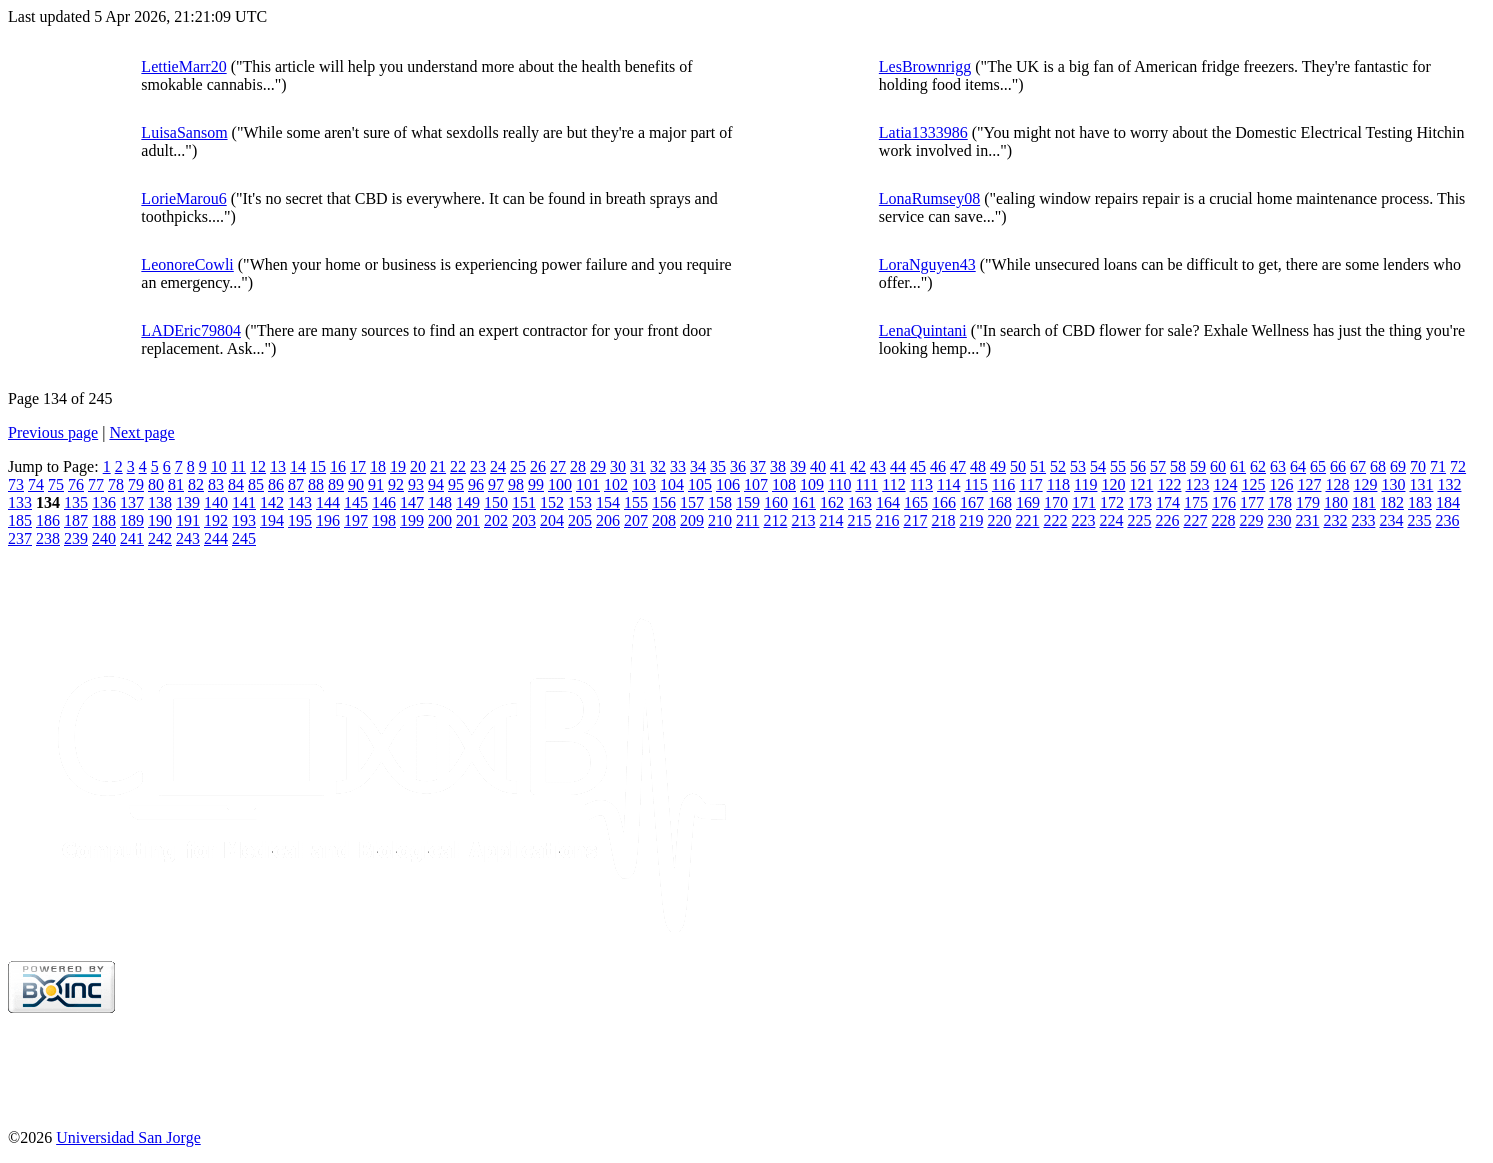  Describe the element at coordinates (803, 520) in the screenshot. I see `213` at that location.